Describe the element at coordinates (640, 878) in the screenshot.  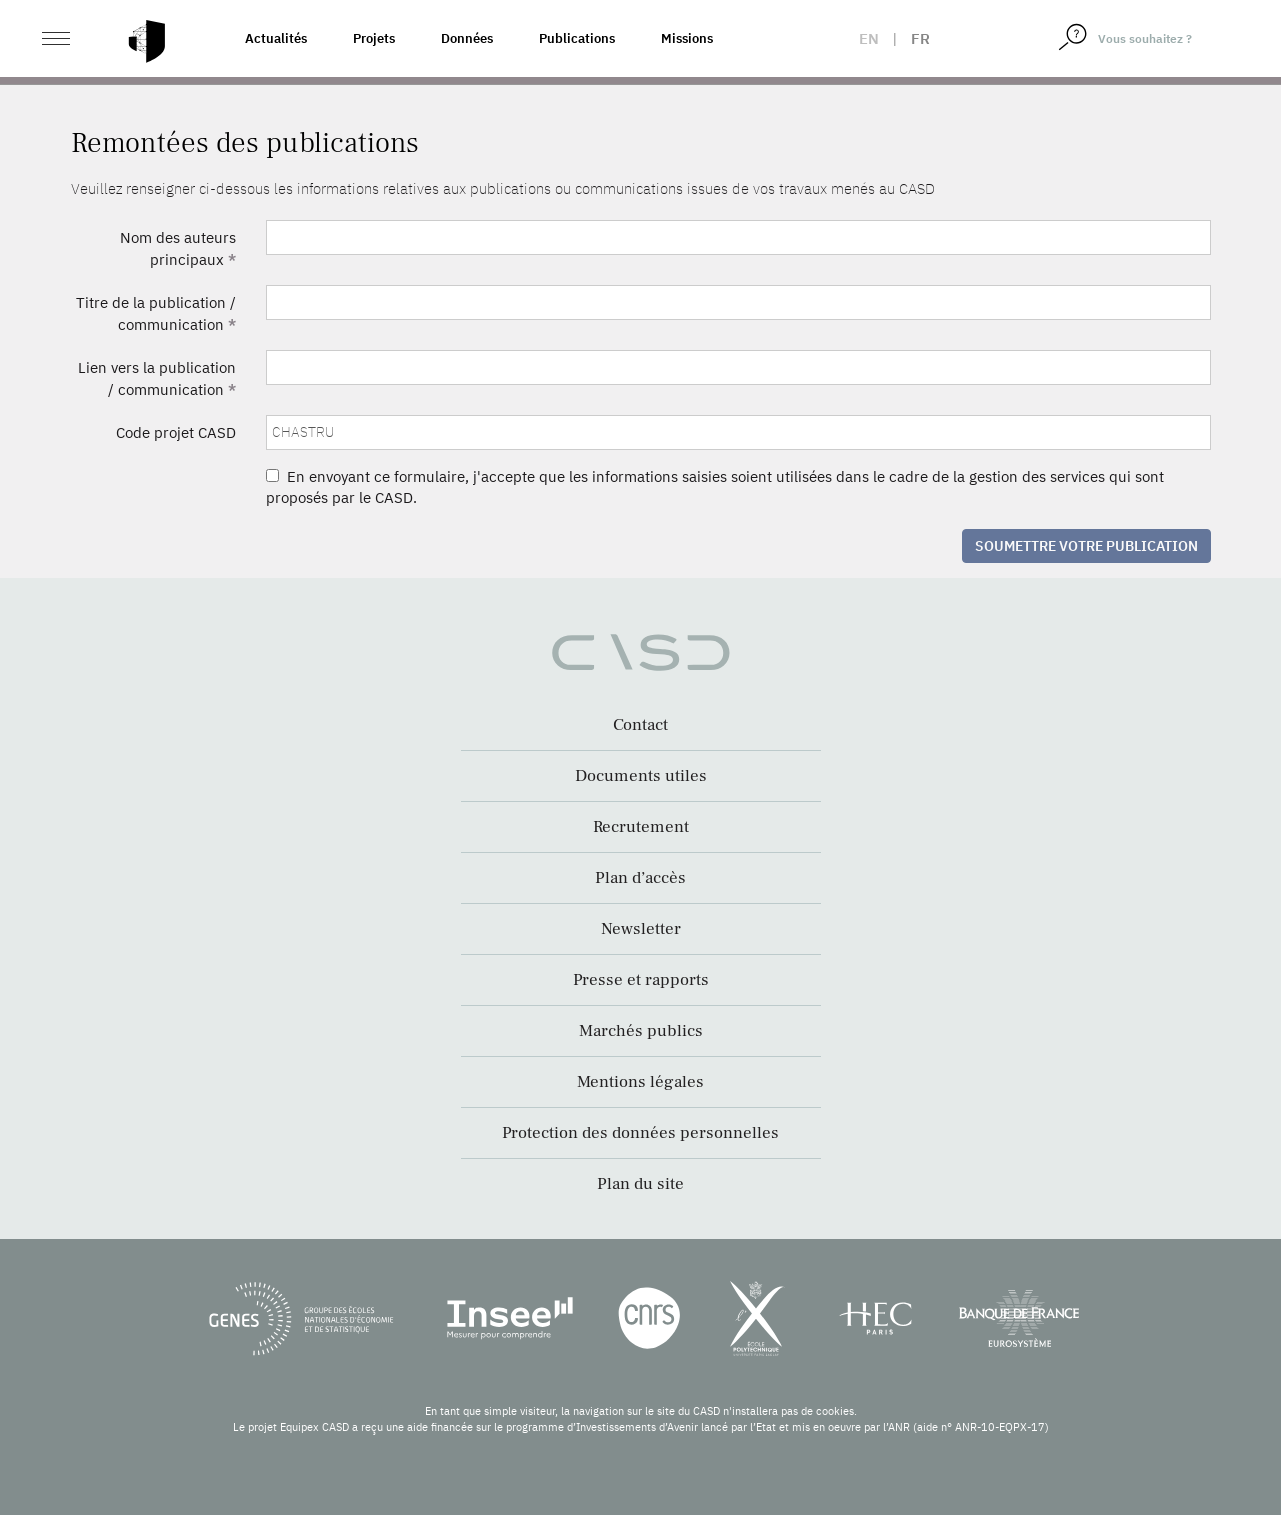
I see `Plan d’accès` at that location.